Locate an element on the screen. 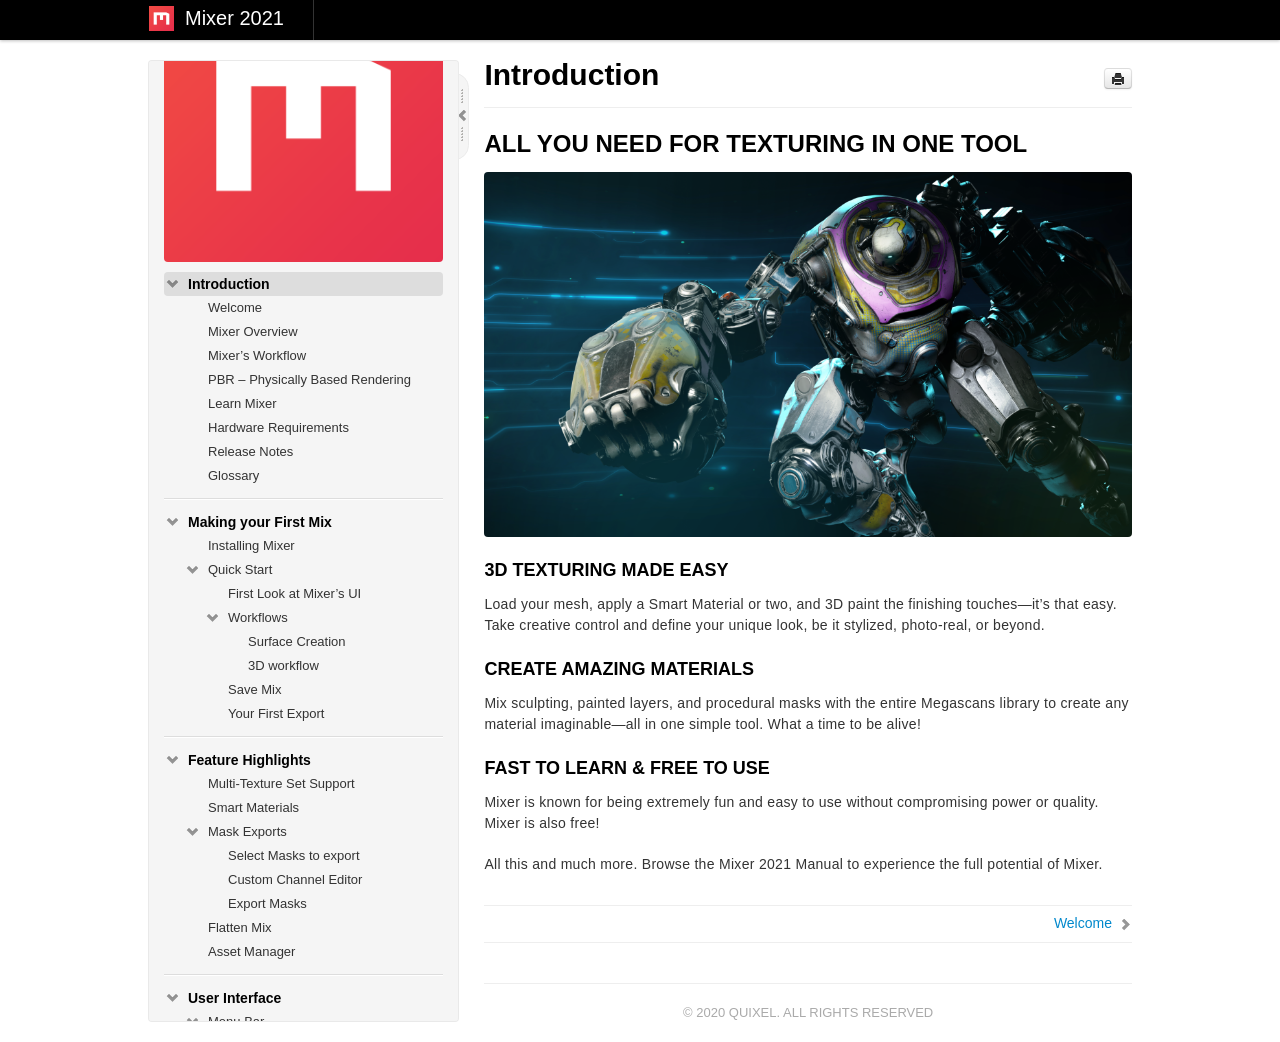  Welcome is located at coordinates (235, 307).